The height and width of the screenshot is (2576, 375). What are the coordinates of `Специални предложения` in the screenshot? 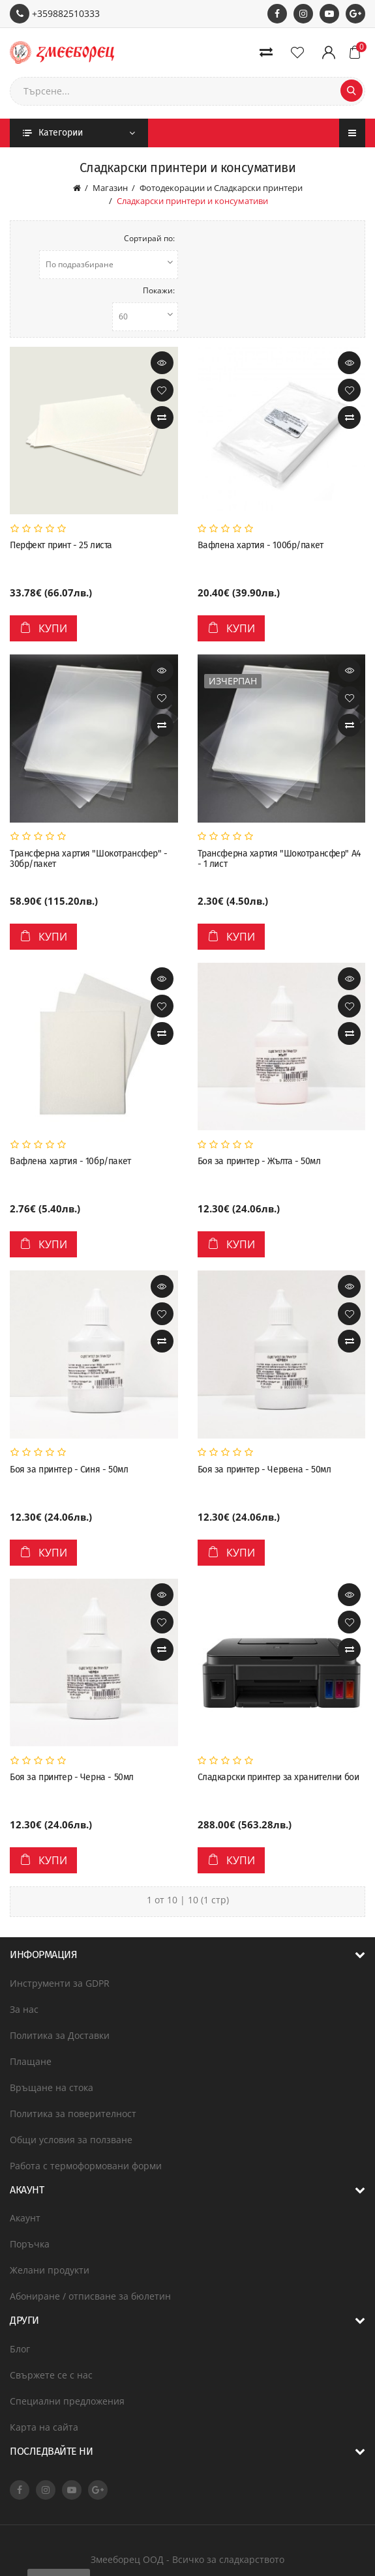 It's located at (67, 2401).